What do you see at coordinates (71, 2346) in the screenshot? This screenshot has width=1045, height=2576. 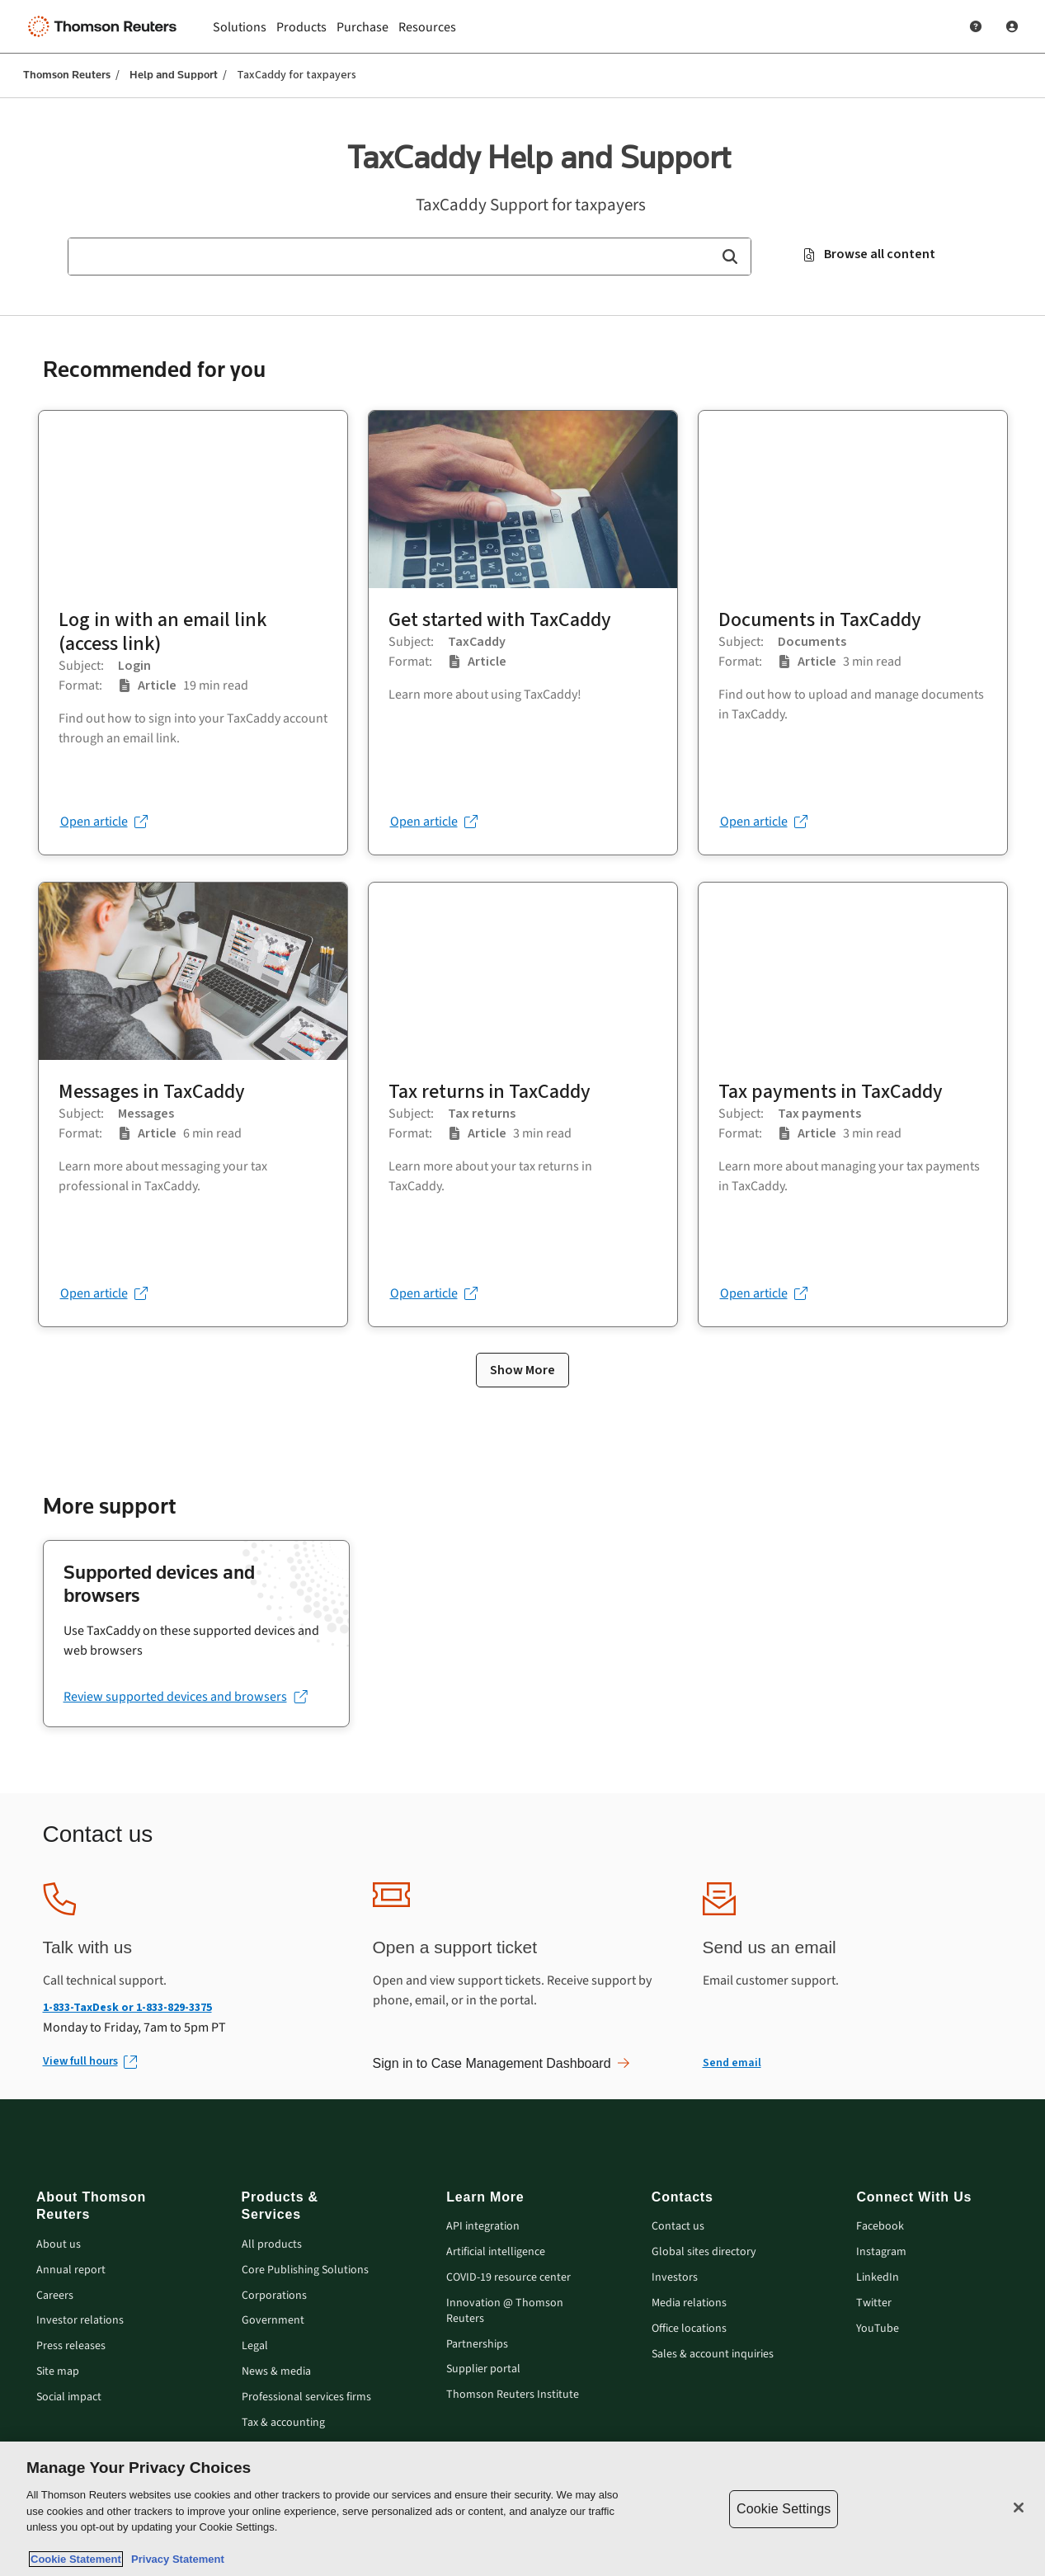 I see `Press releases` at bounding box center [71, 2346].